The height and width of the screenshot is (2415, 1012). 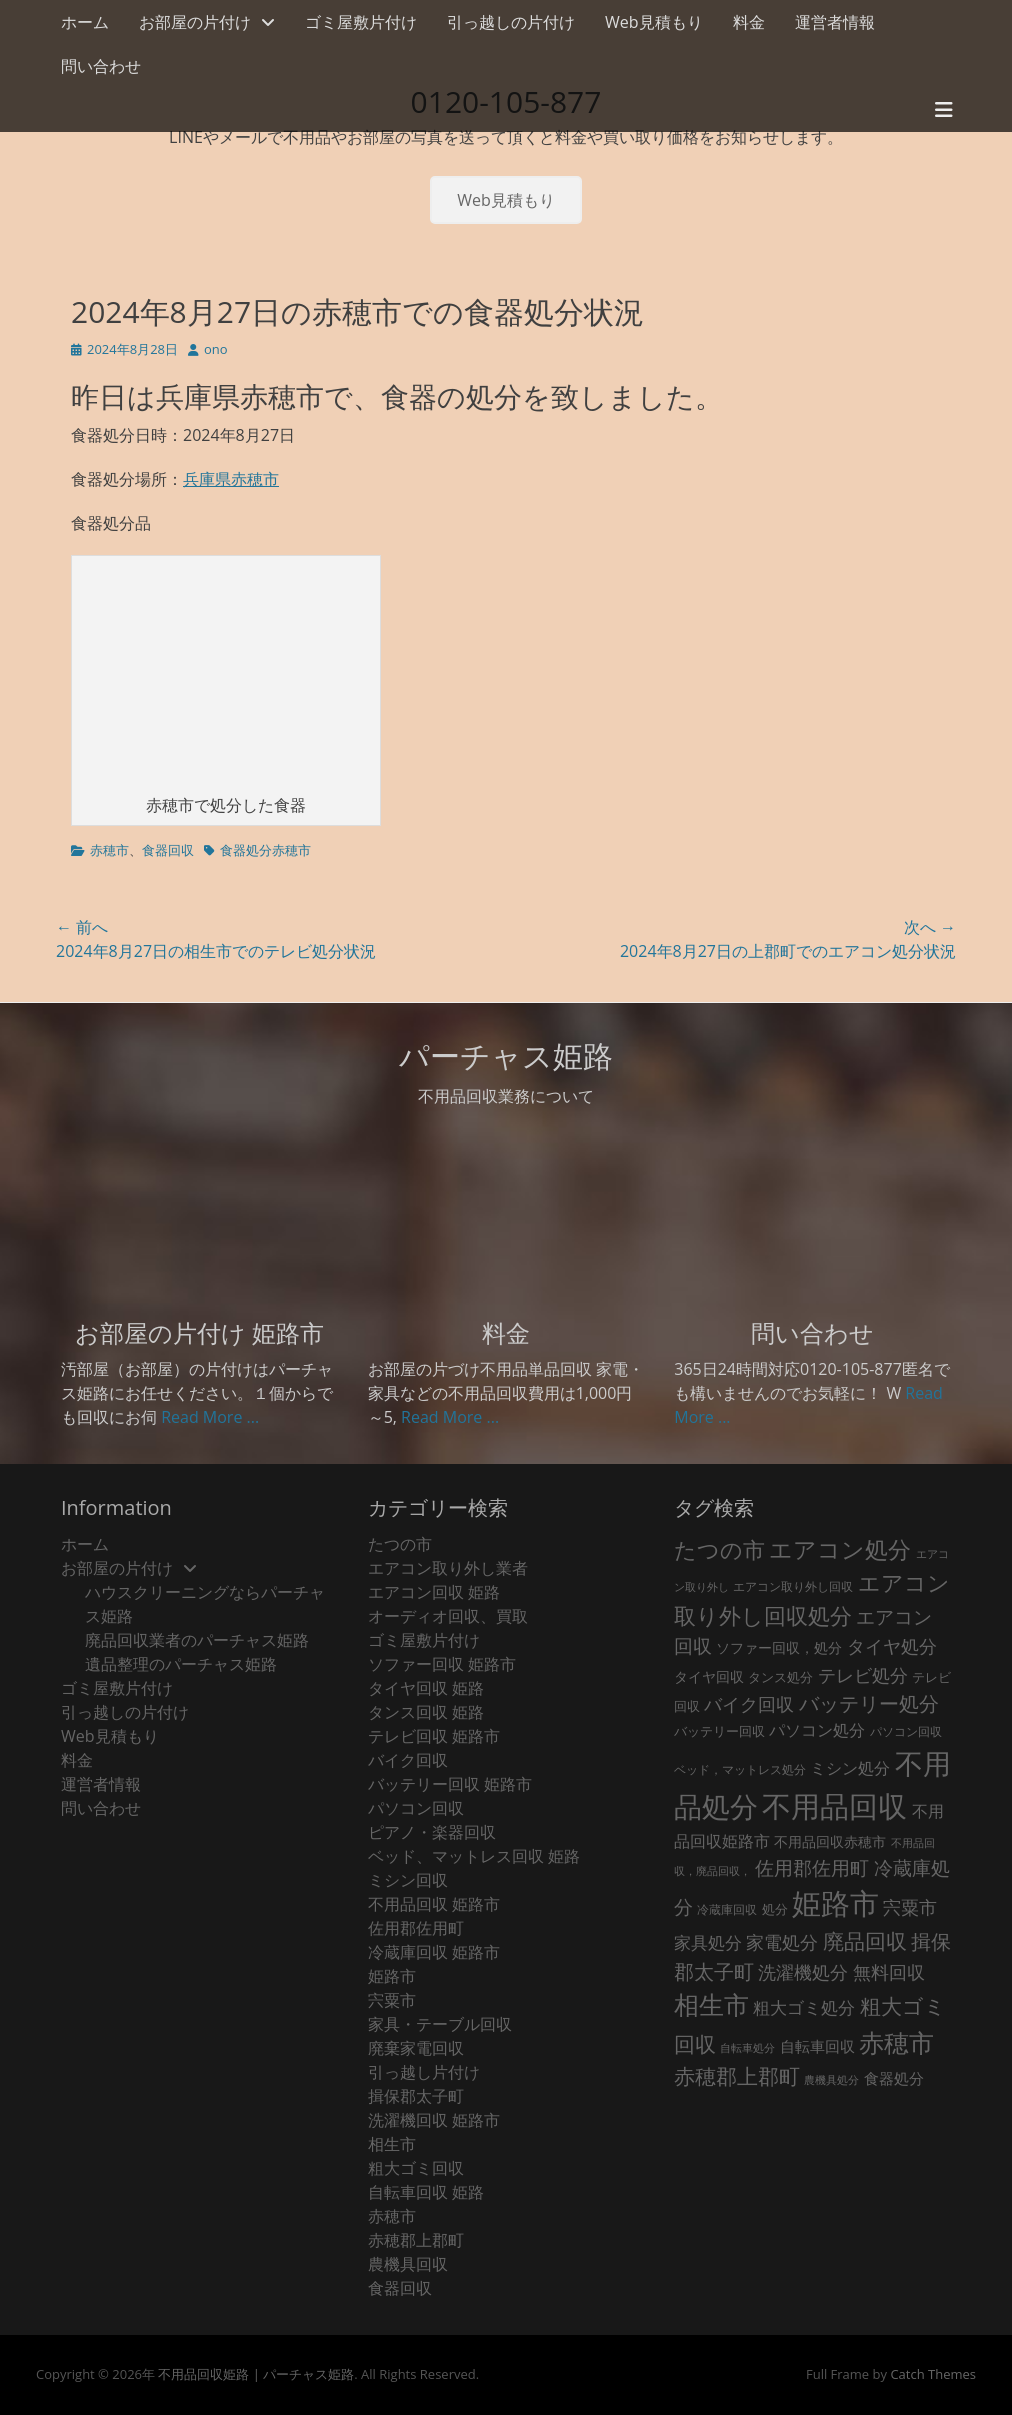 What do you see at coordinates (426, 2192) in the screenshot?
I see `自転車回収 姫路` at bounding box center [426, 2192].